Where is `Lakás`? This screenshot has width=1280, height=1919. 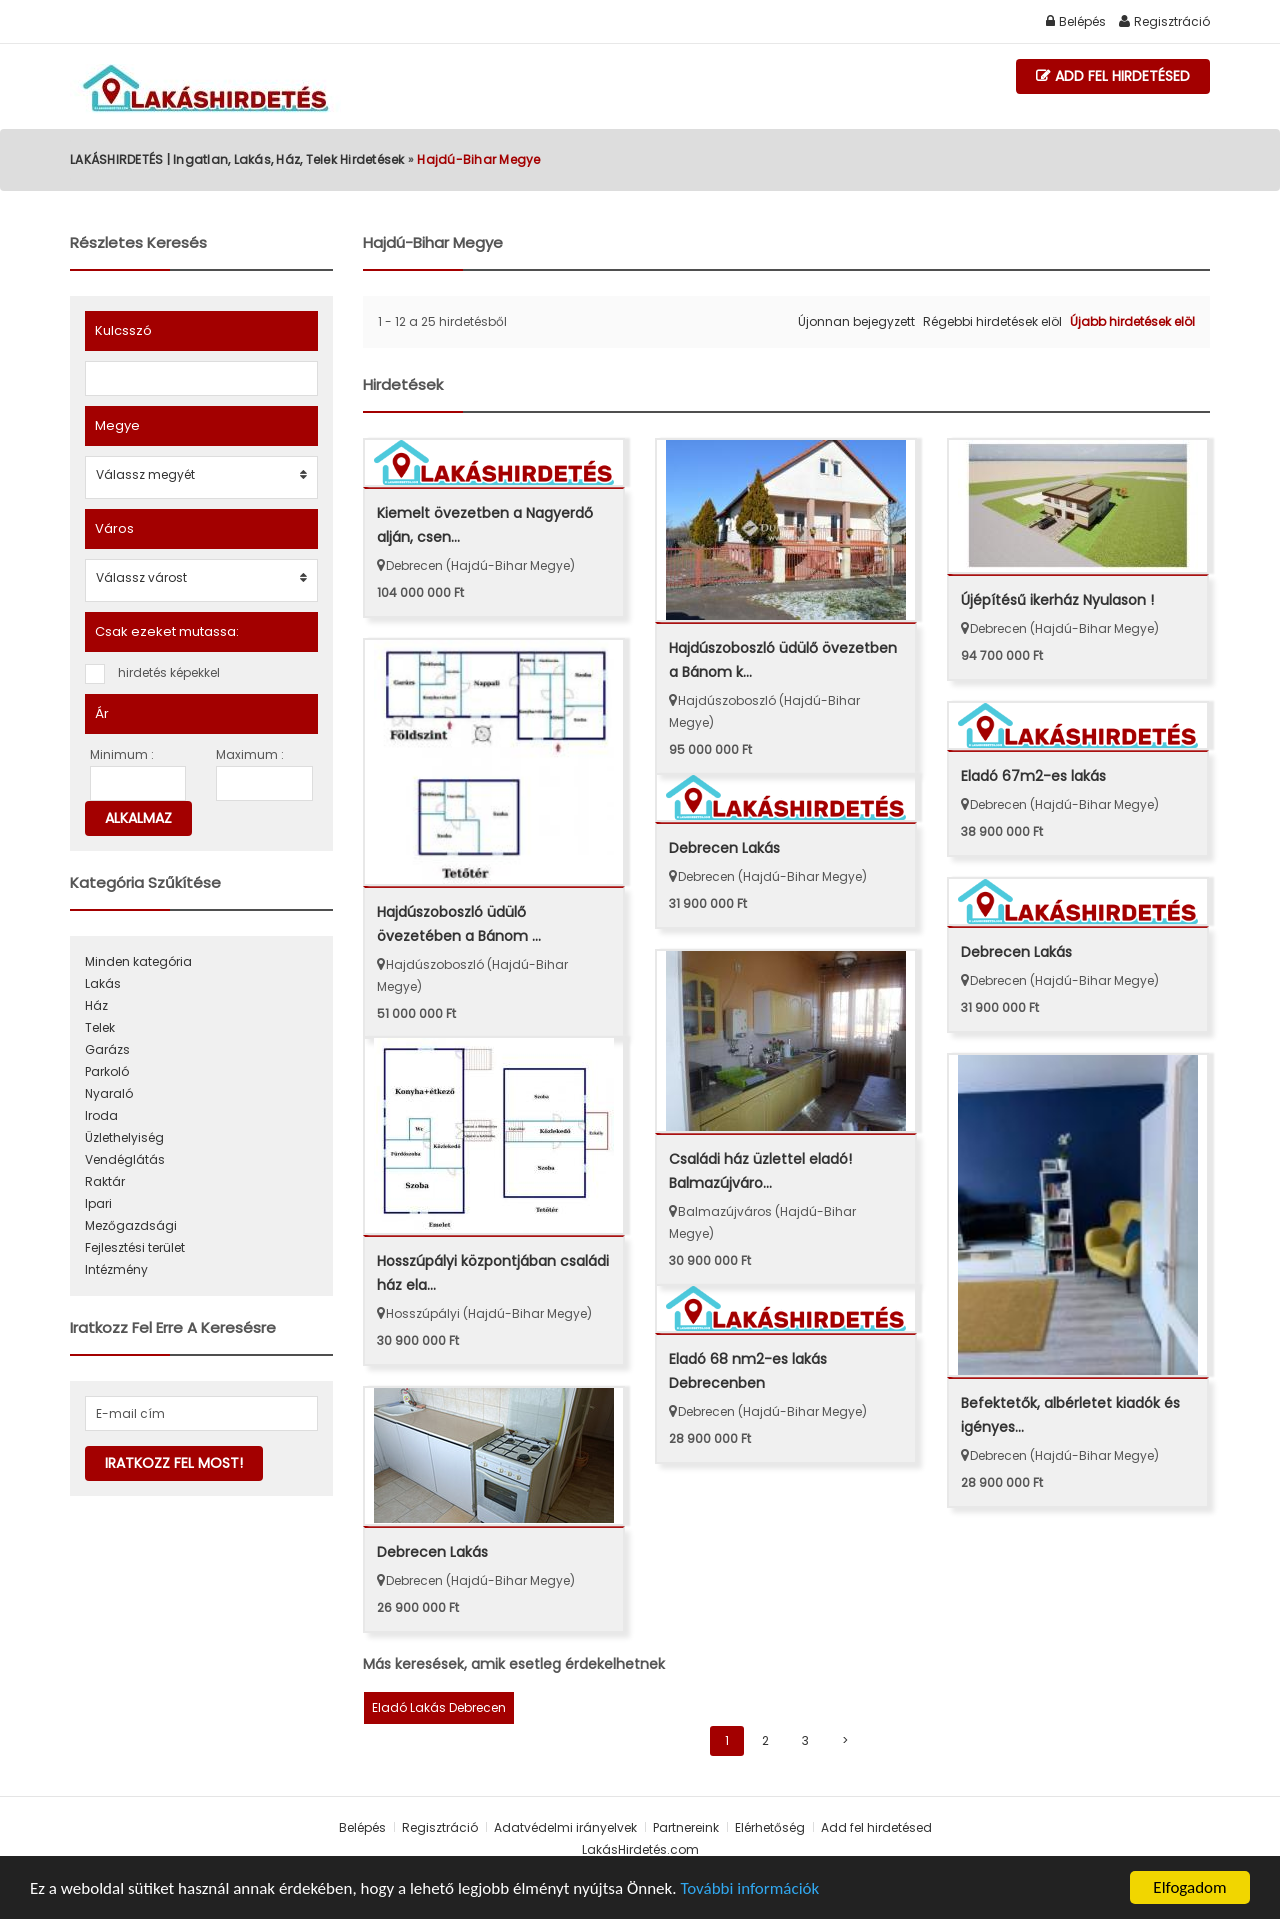
Lakás is located at coordinates (103, 983).